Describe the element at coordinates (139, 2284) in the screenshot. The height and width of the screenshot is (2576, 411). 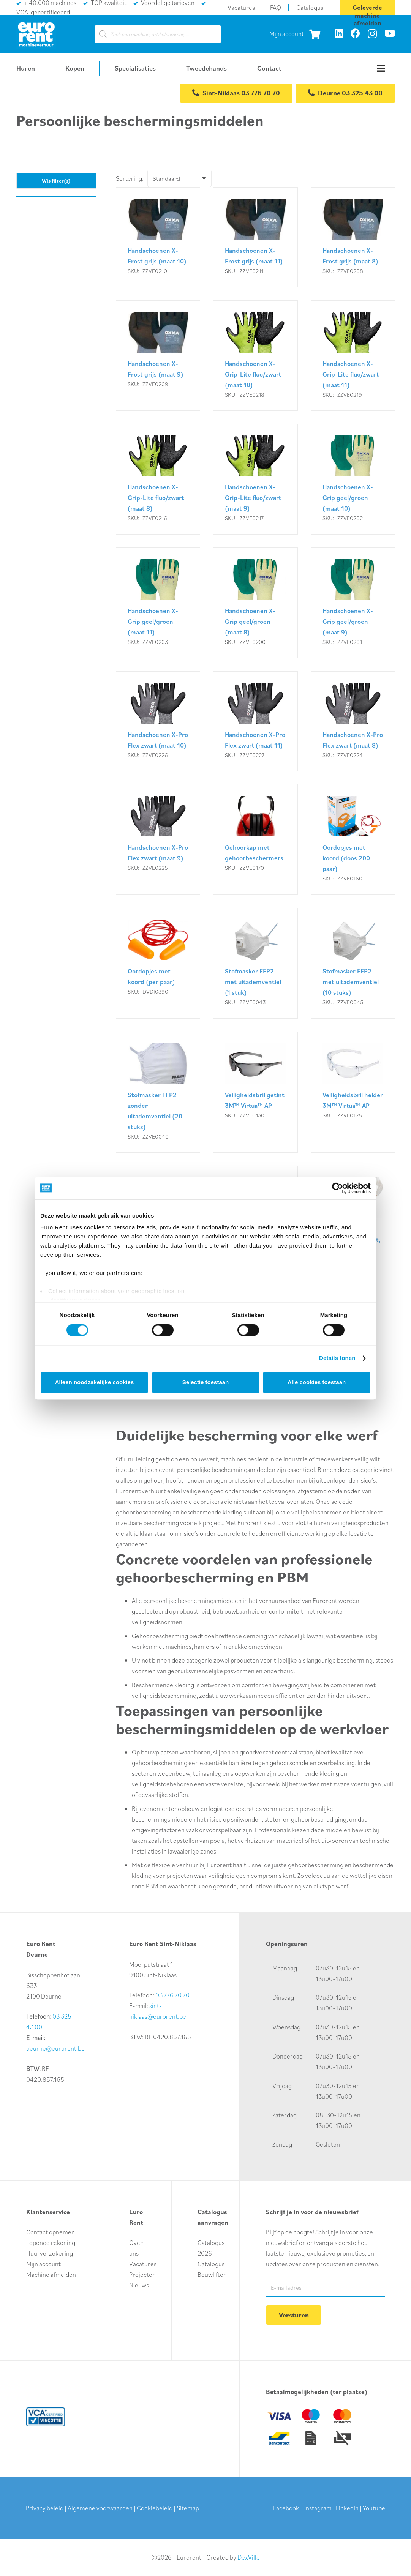
I see `Nieuws` at that location.